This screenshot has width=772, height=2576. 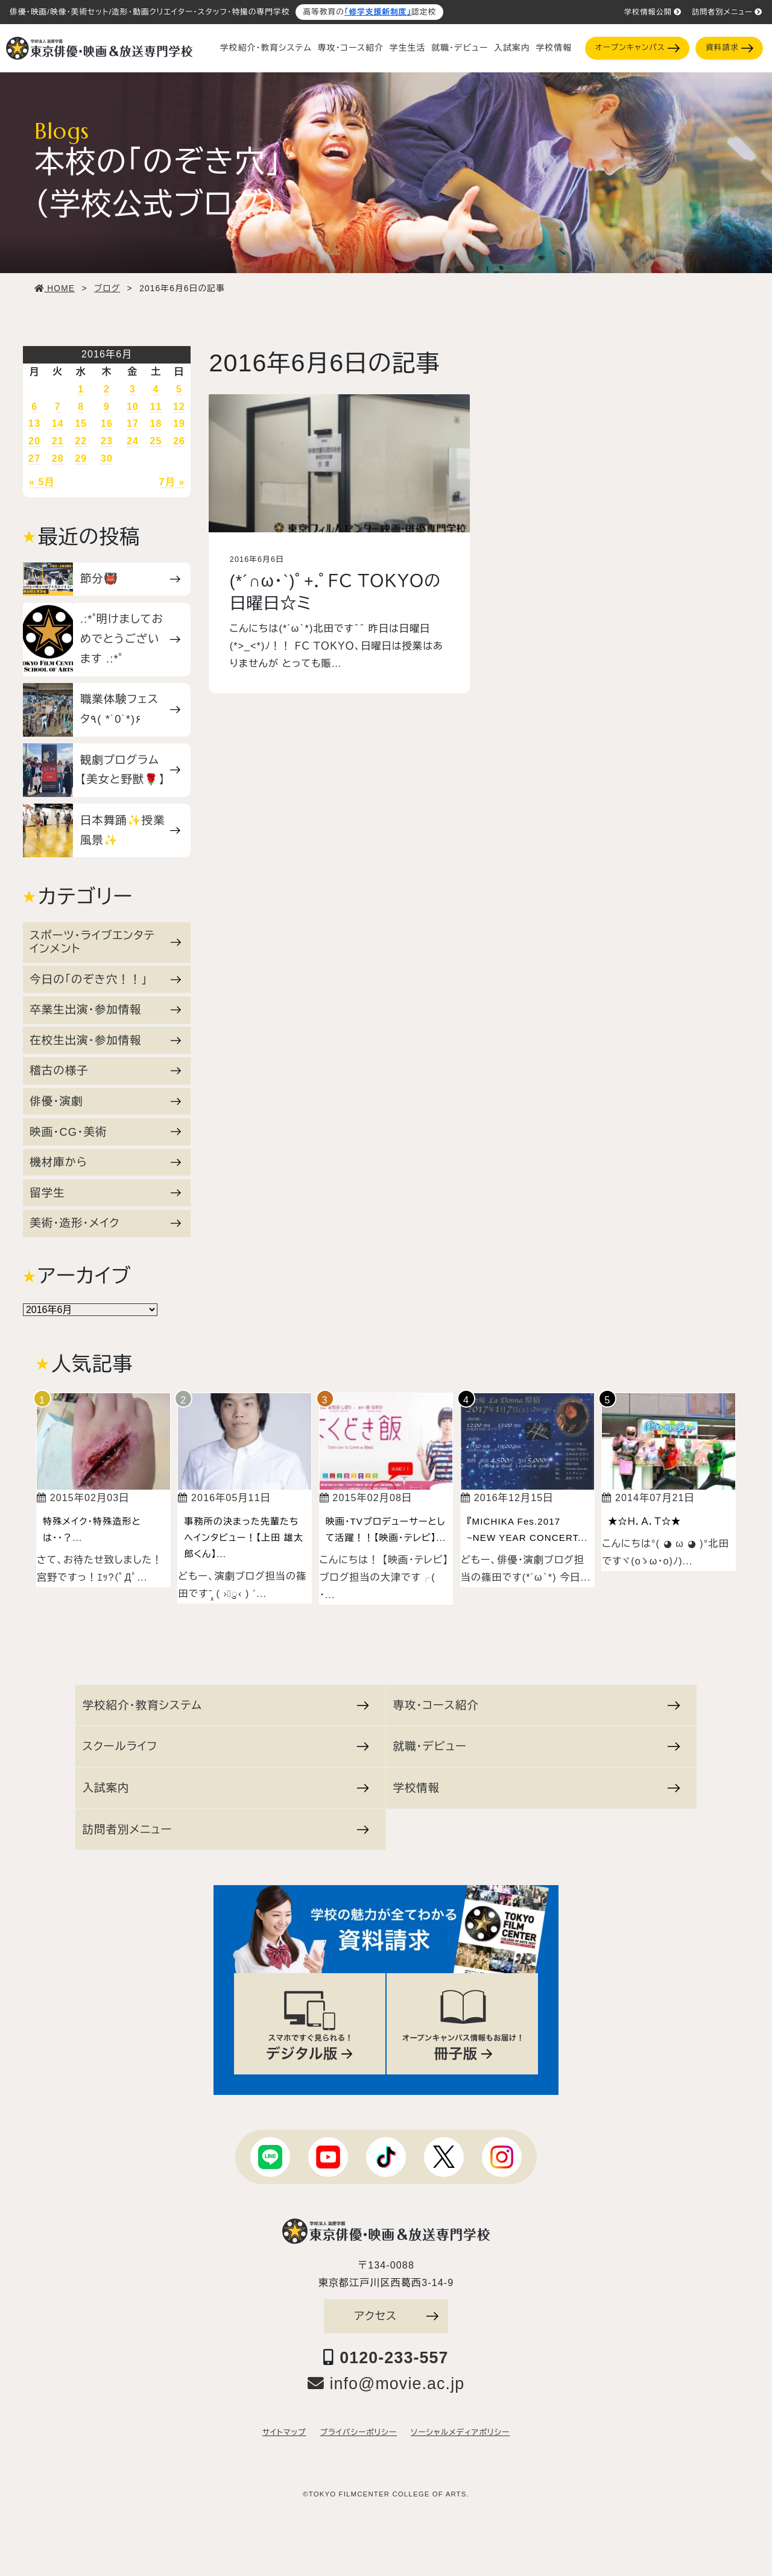 What do you see at coordinates (386, 2384) in the screenshot?
I see `info@movie.ac.jp` at bounding box center [386, 2384].